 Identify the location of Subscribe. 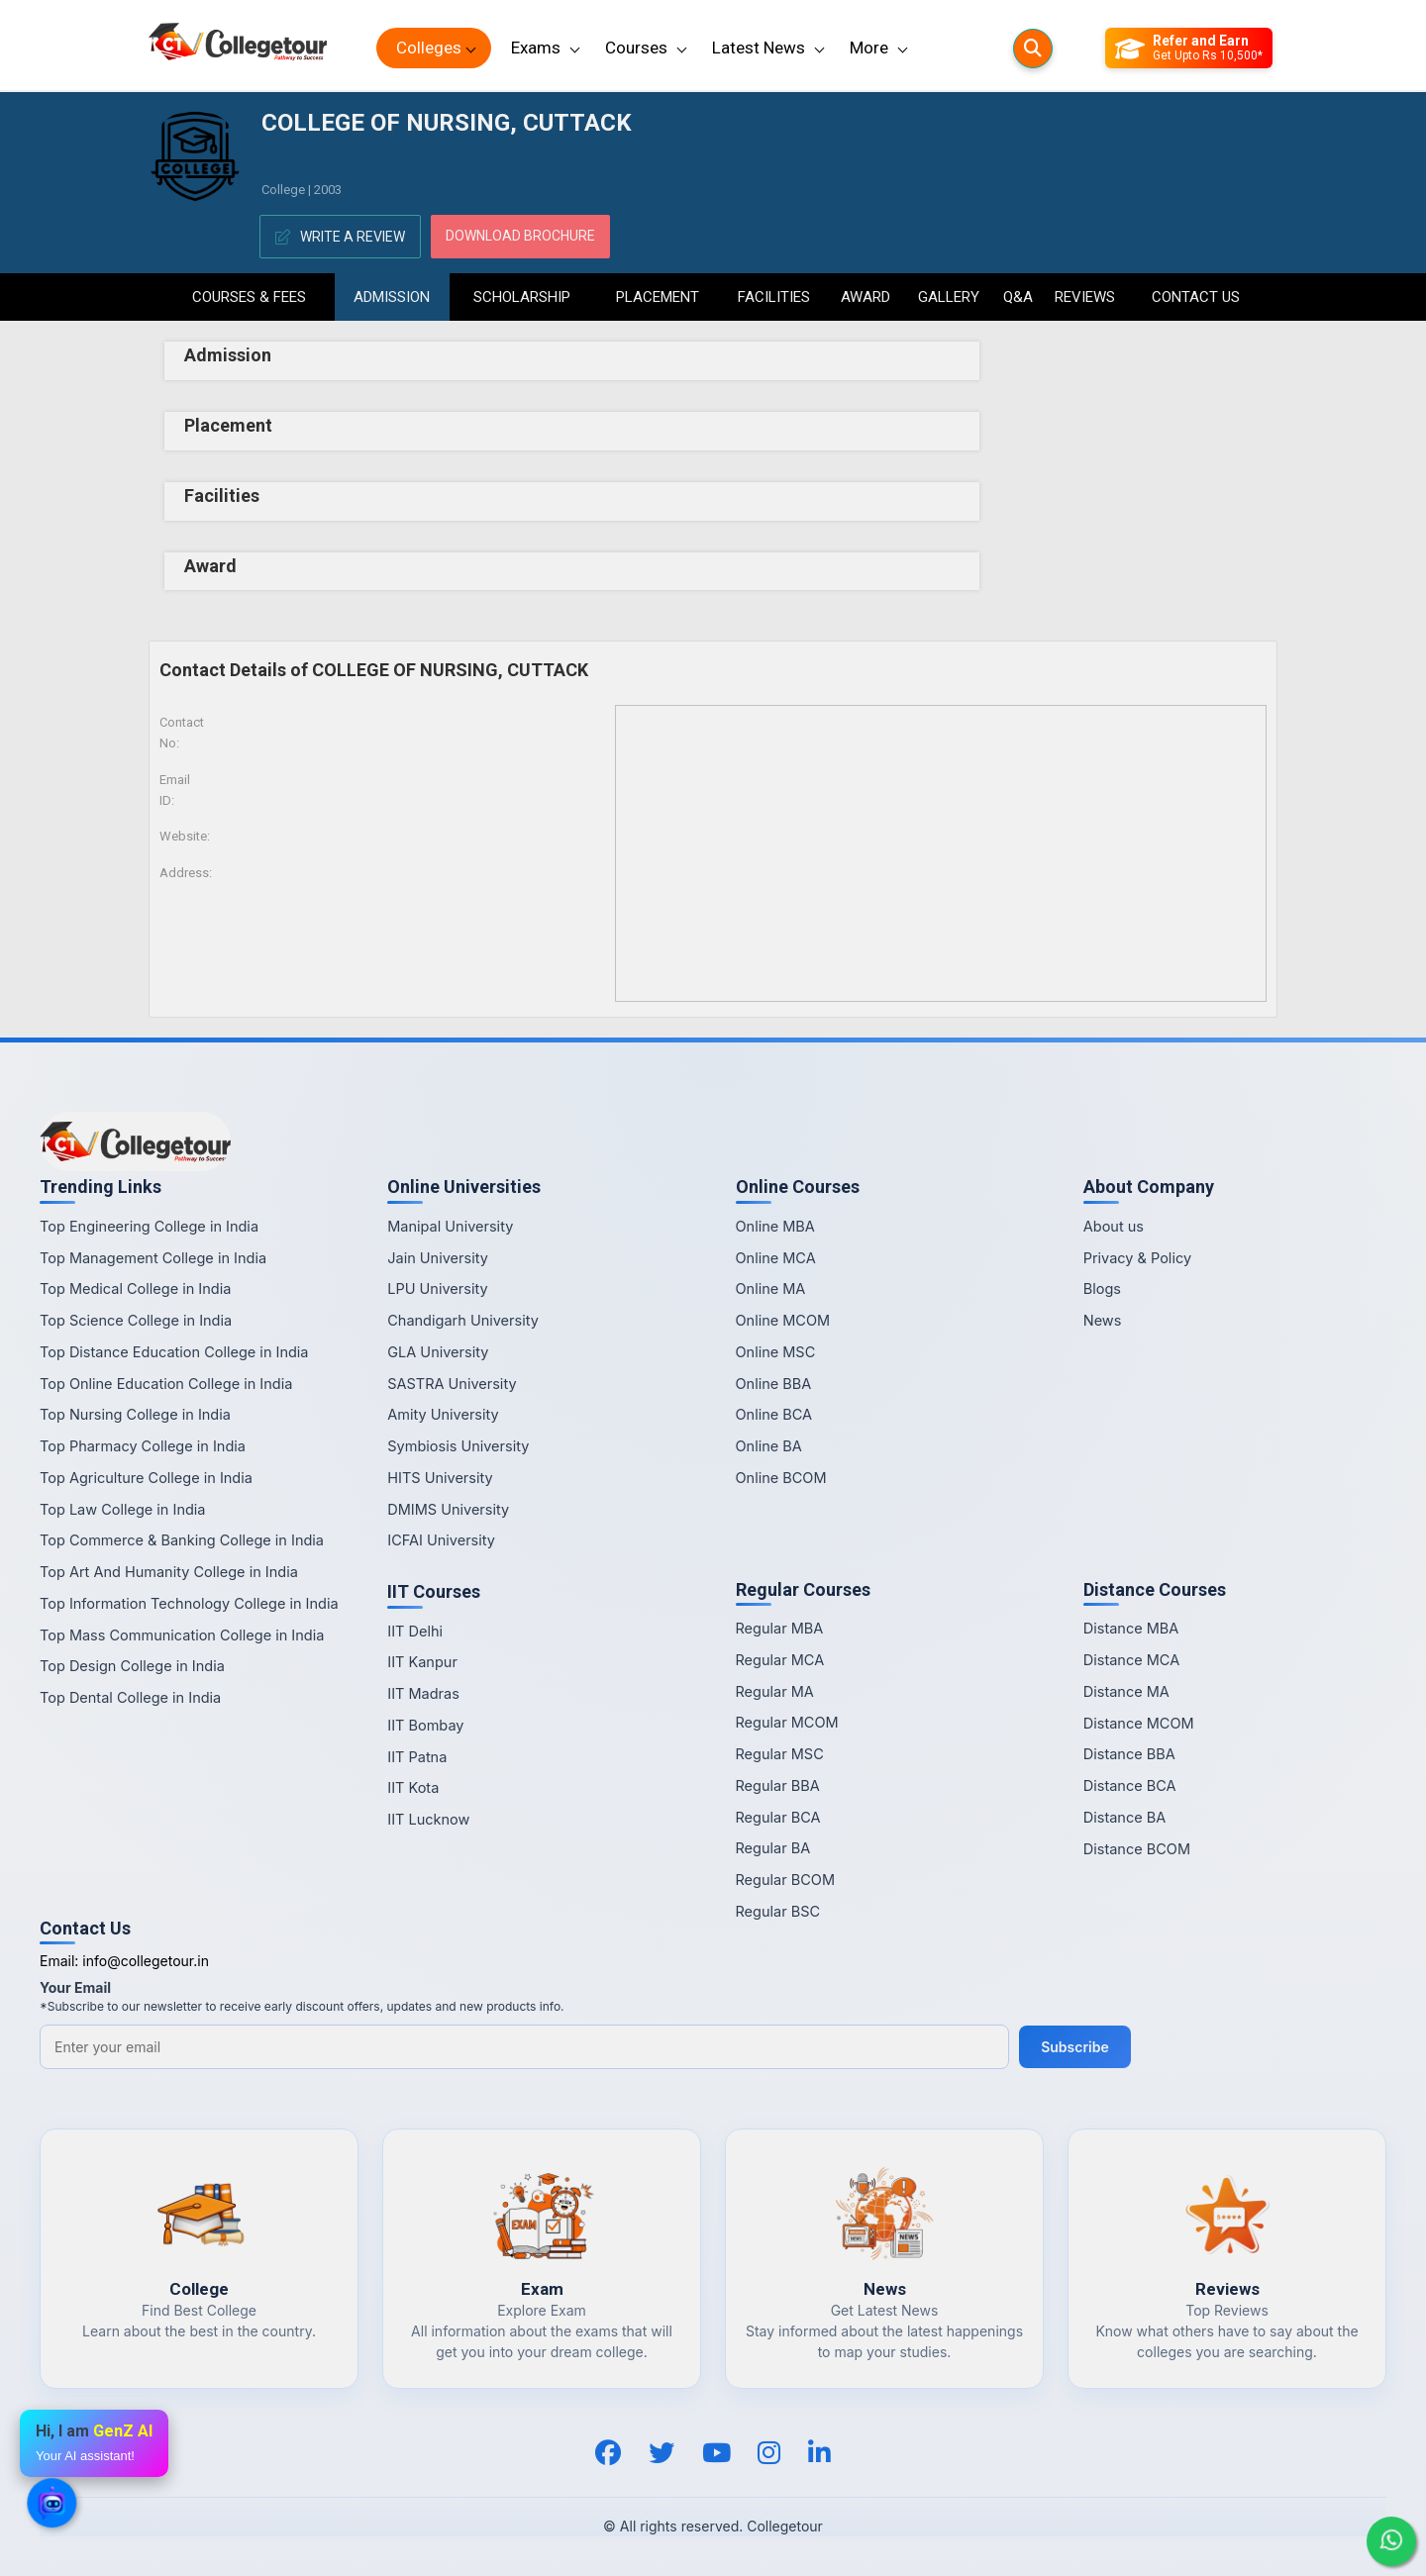
(1075, 2046).